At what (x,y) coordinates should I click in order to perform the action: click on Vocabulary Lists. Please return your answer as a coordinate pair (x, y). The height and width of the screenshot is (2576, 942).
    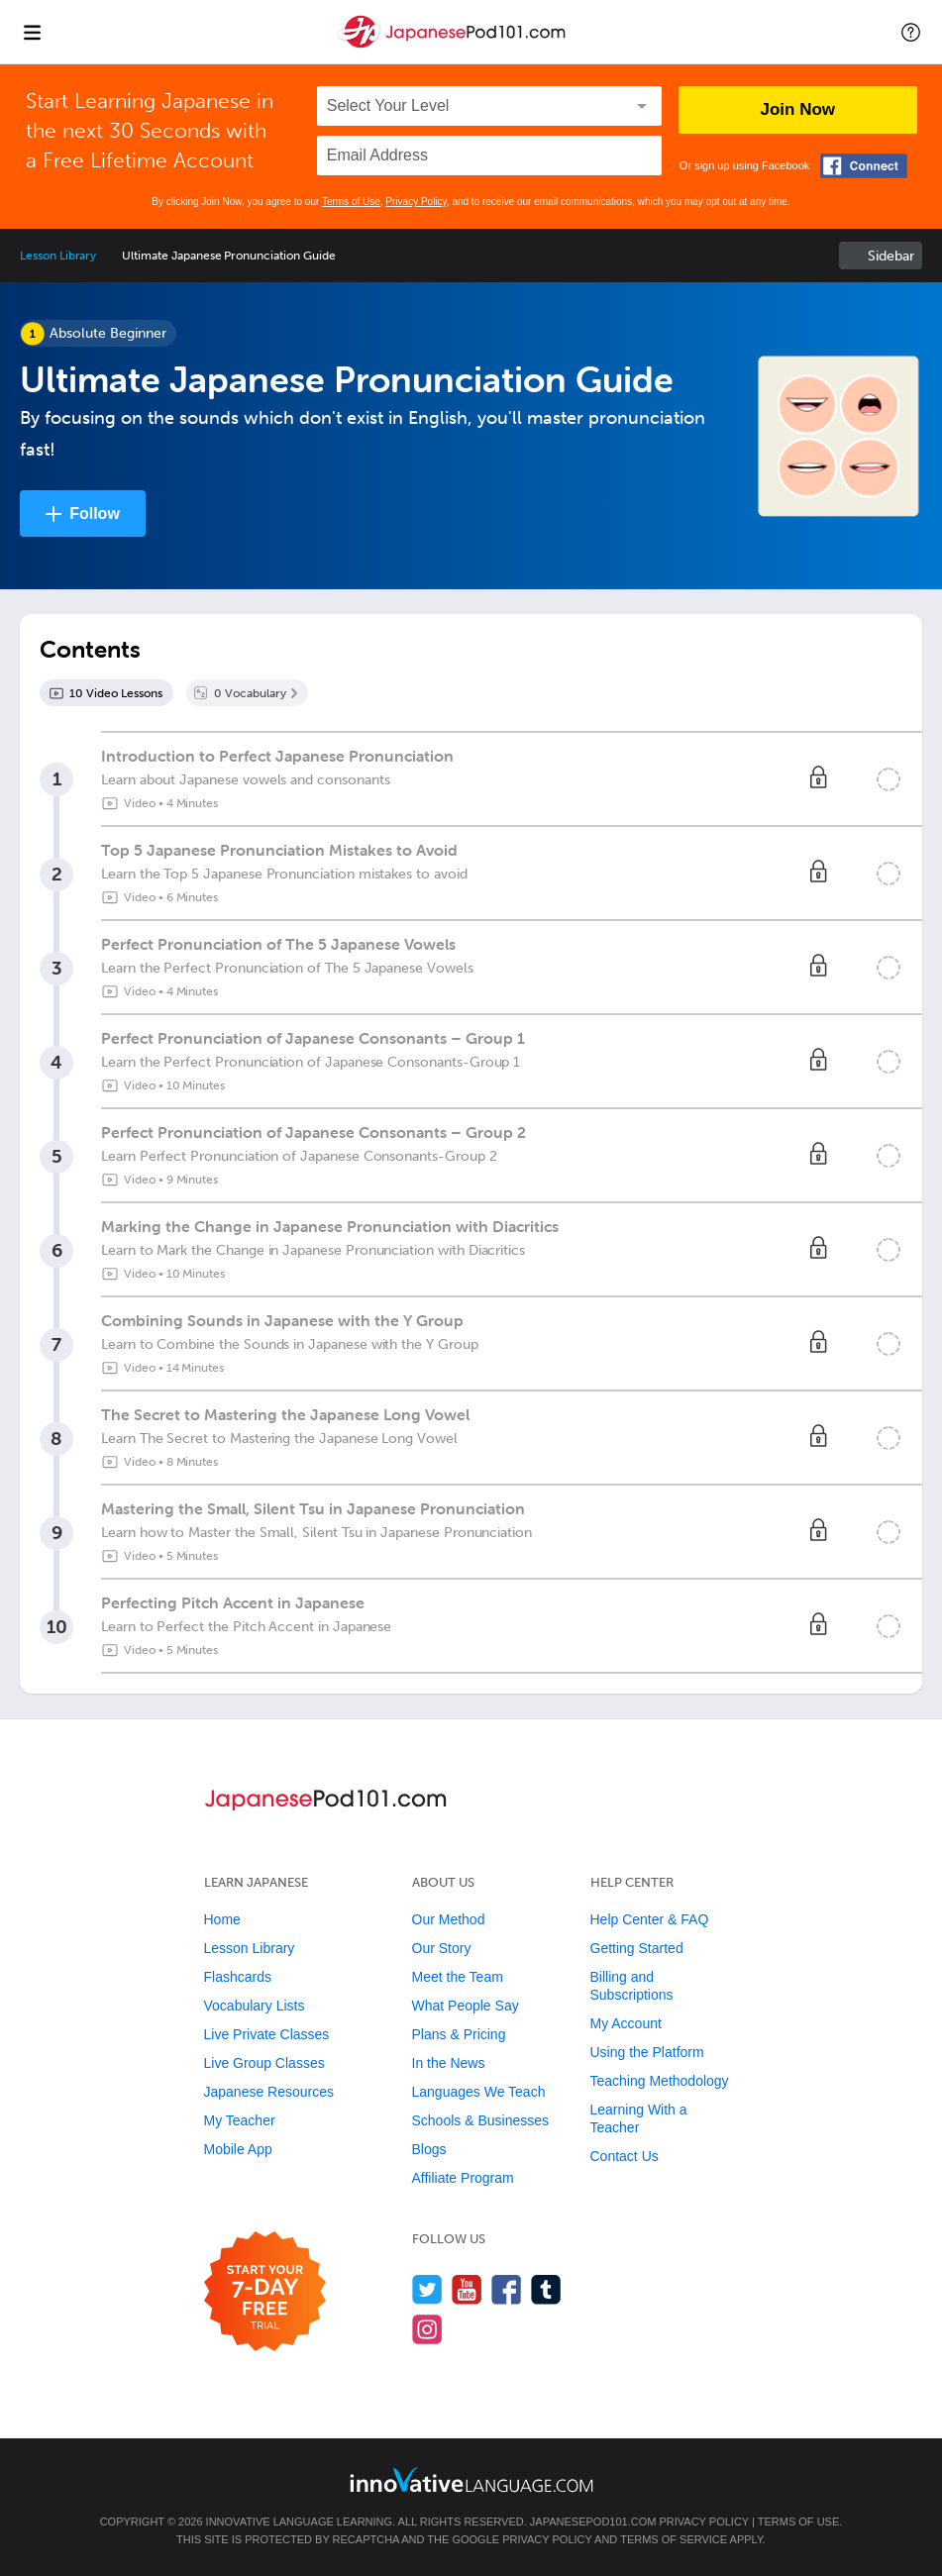
    Looking at the image, I should click on (254, 2005).